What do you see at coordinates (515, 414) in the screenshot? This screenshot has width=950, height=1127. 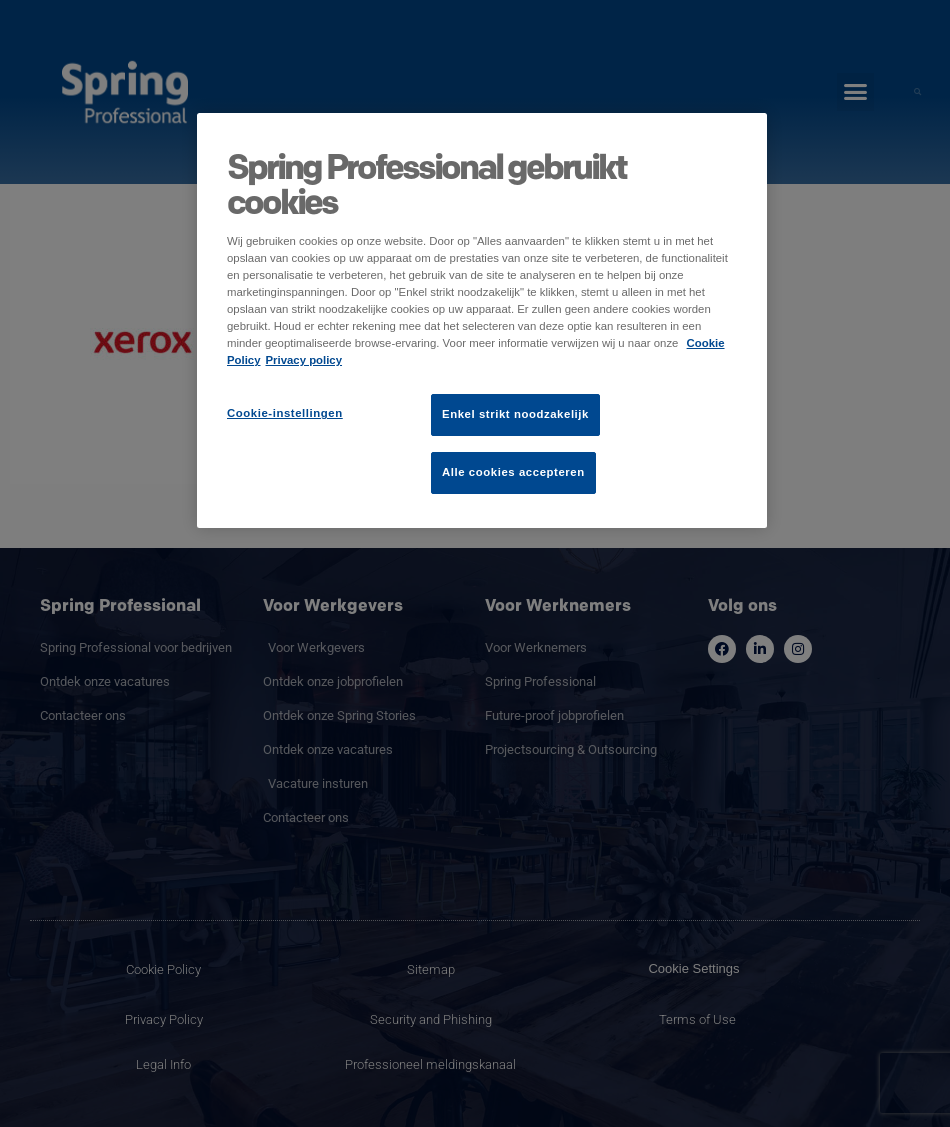 I see `Enkel strikt noodzakelijk` at bounding box center [515, 414].